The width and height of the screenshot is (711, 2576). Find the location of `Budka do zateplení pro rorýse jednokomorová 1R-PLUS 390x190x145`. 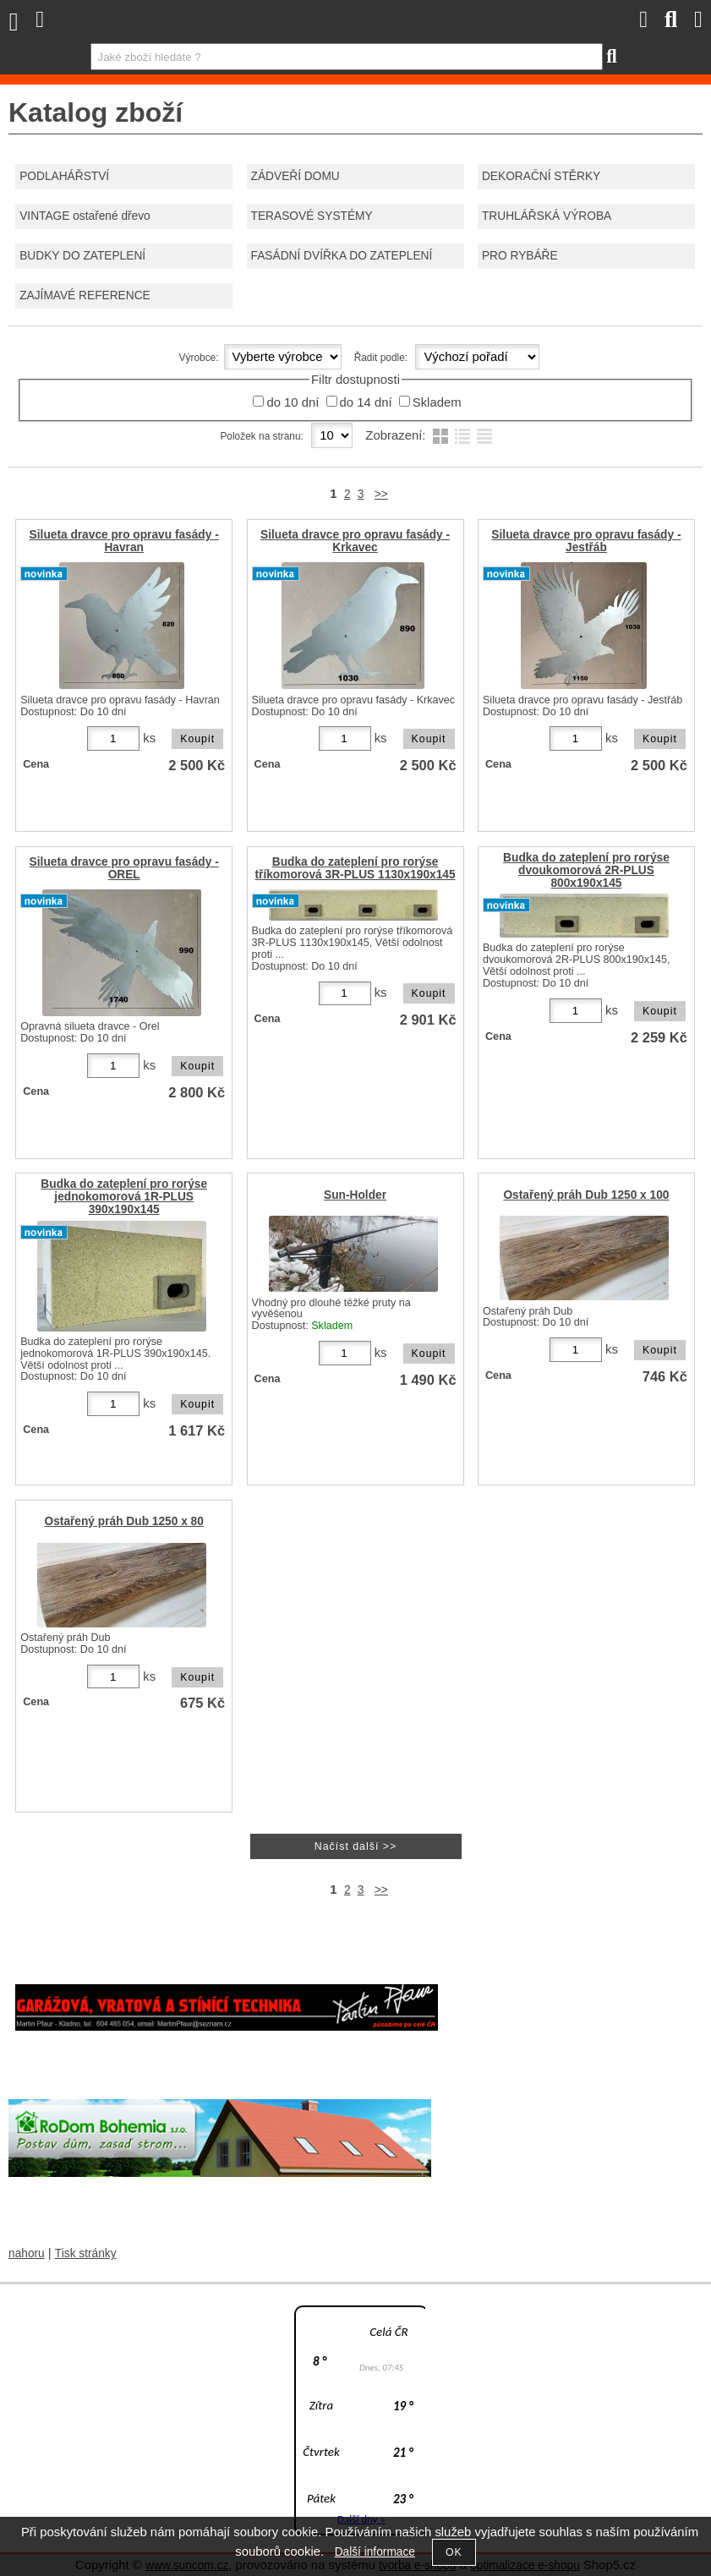

Budka do zateplení pro rorýse jednokomorová 1R-PLUS 390x190x145 is located at coordinates (124, 1197).